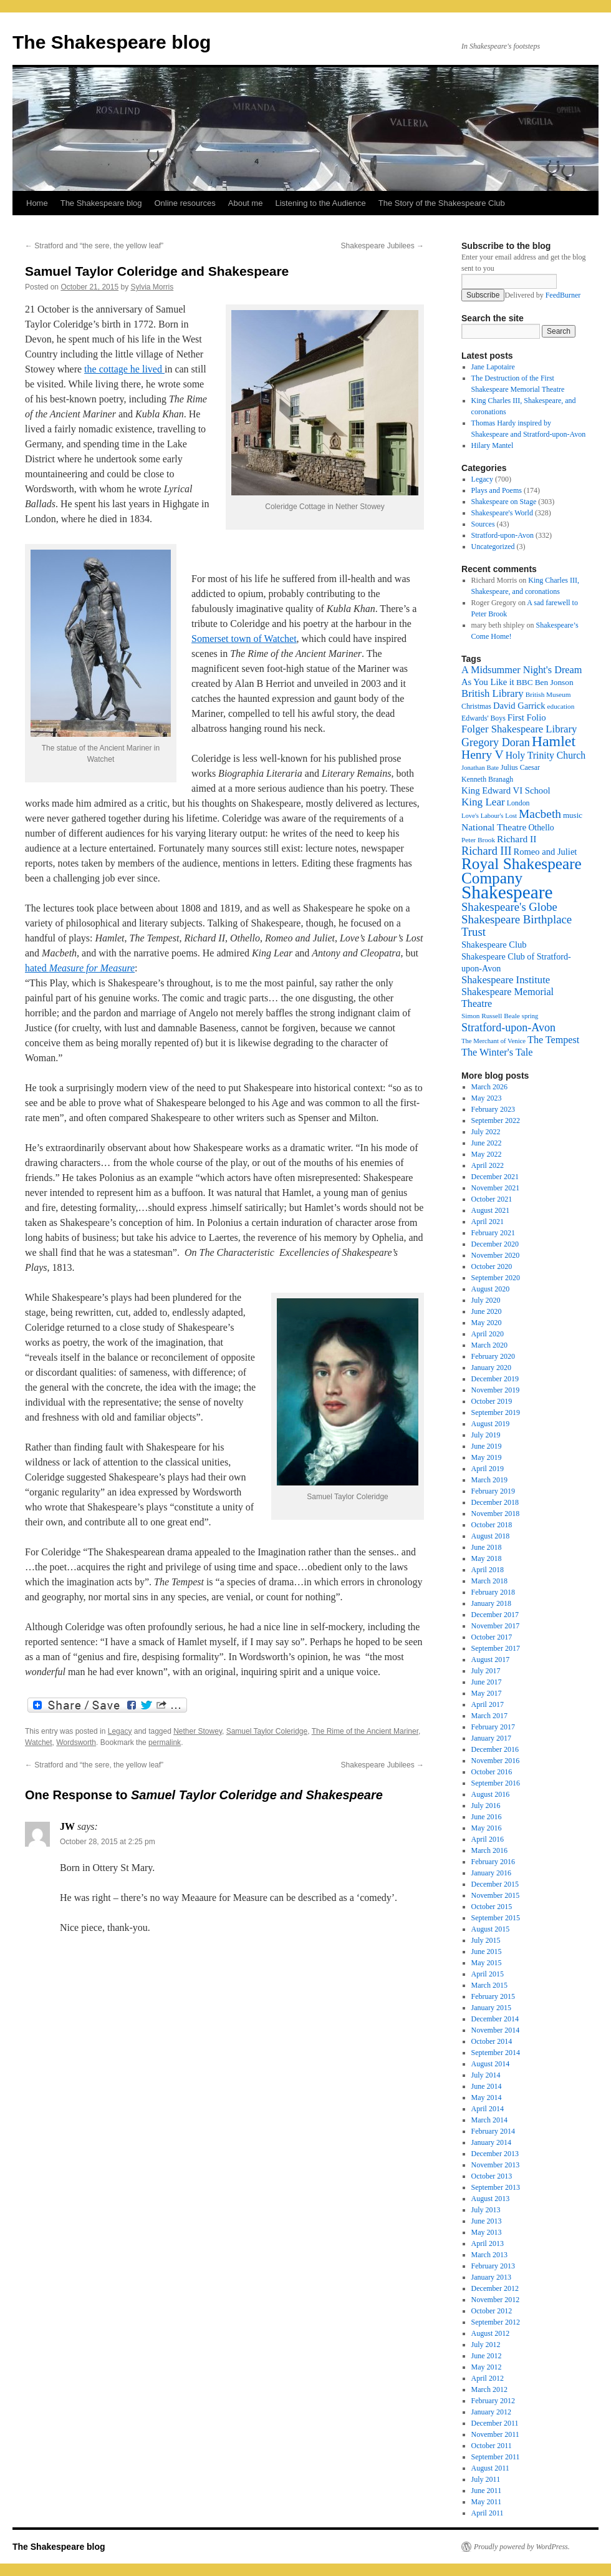 This screenshot has height=2576, width=611. What do you see at coordinates (495, 2030) in the screenshot?
I see `November 2014` at bounding box center [495, 2030].